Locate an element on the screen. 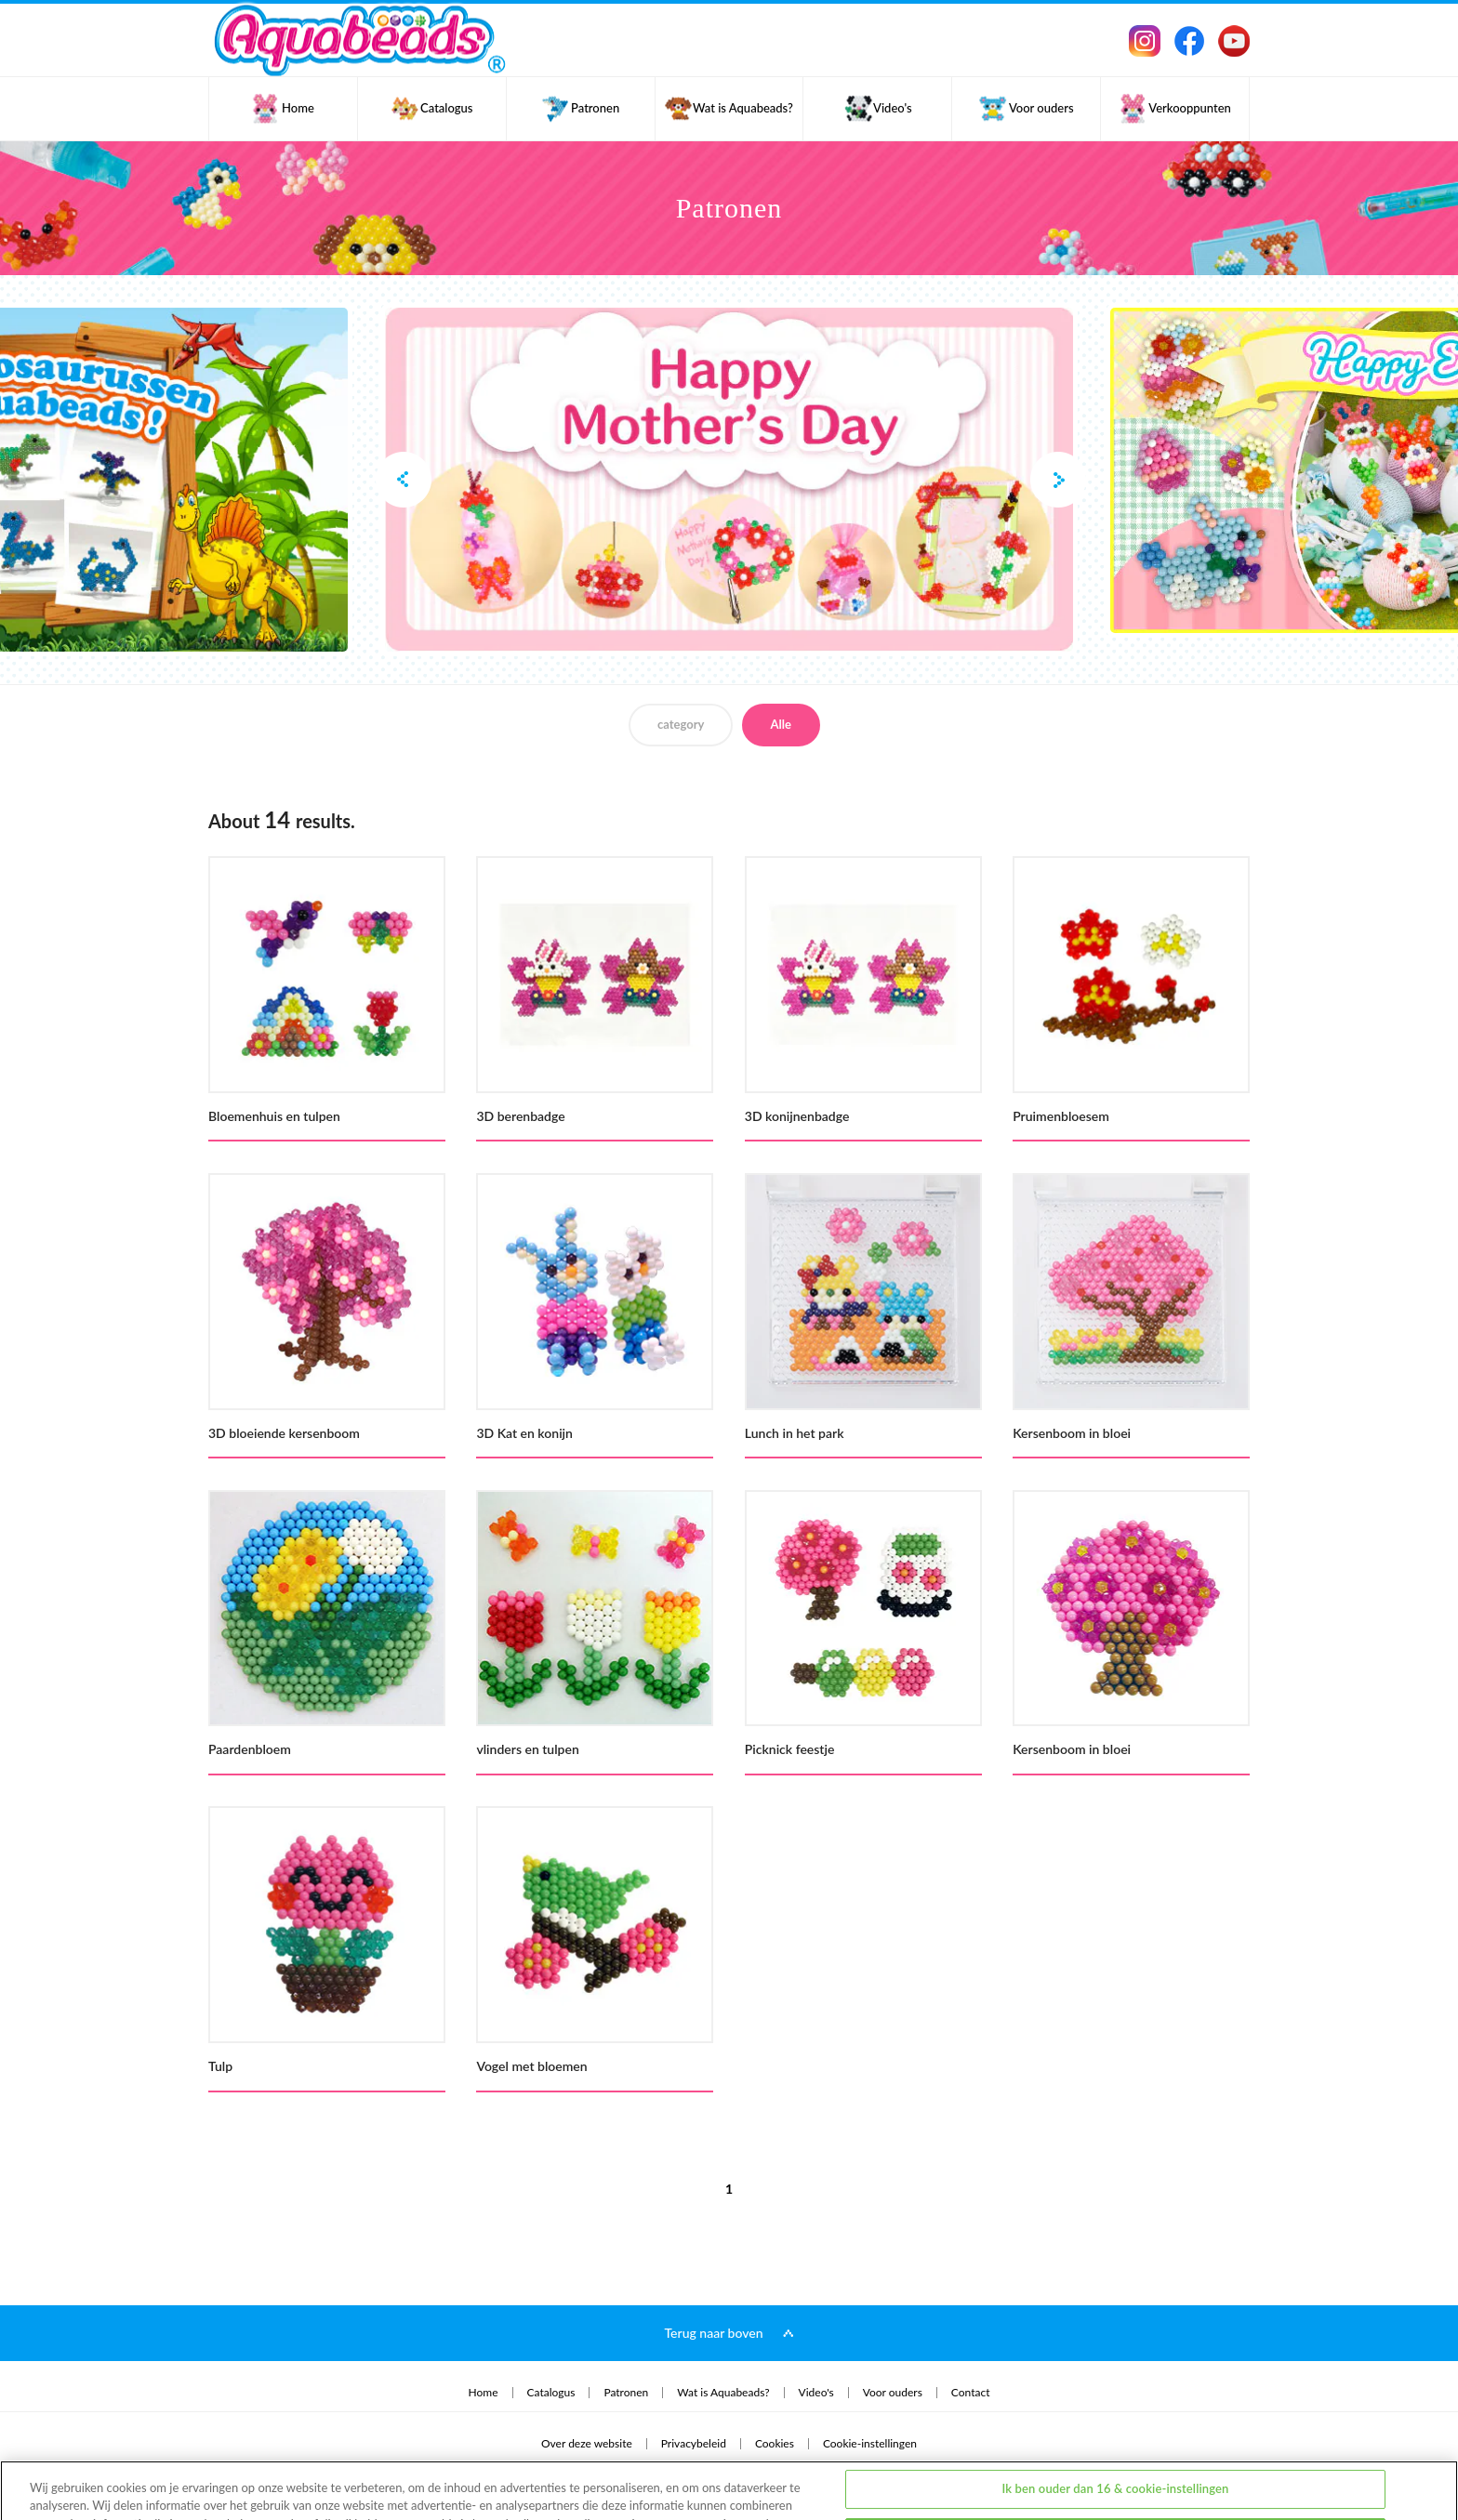 This screenshot has width=1458, height=2520. Contact is located at coordinates (970, 2392).